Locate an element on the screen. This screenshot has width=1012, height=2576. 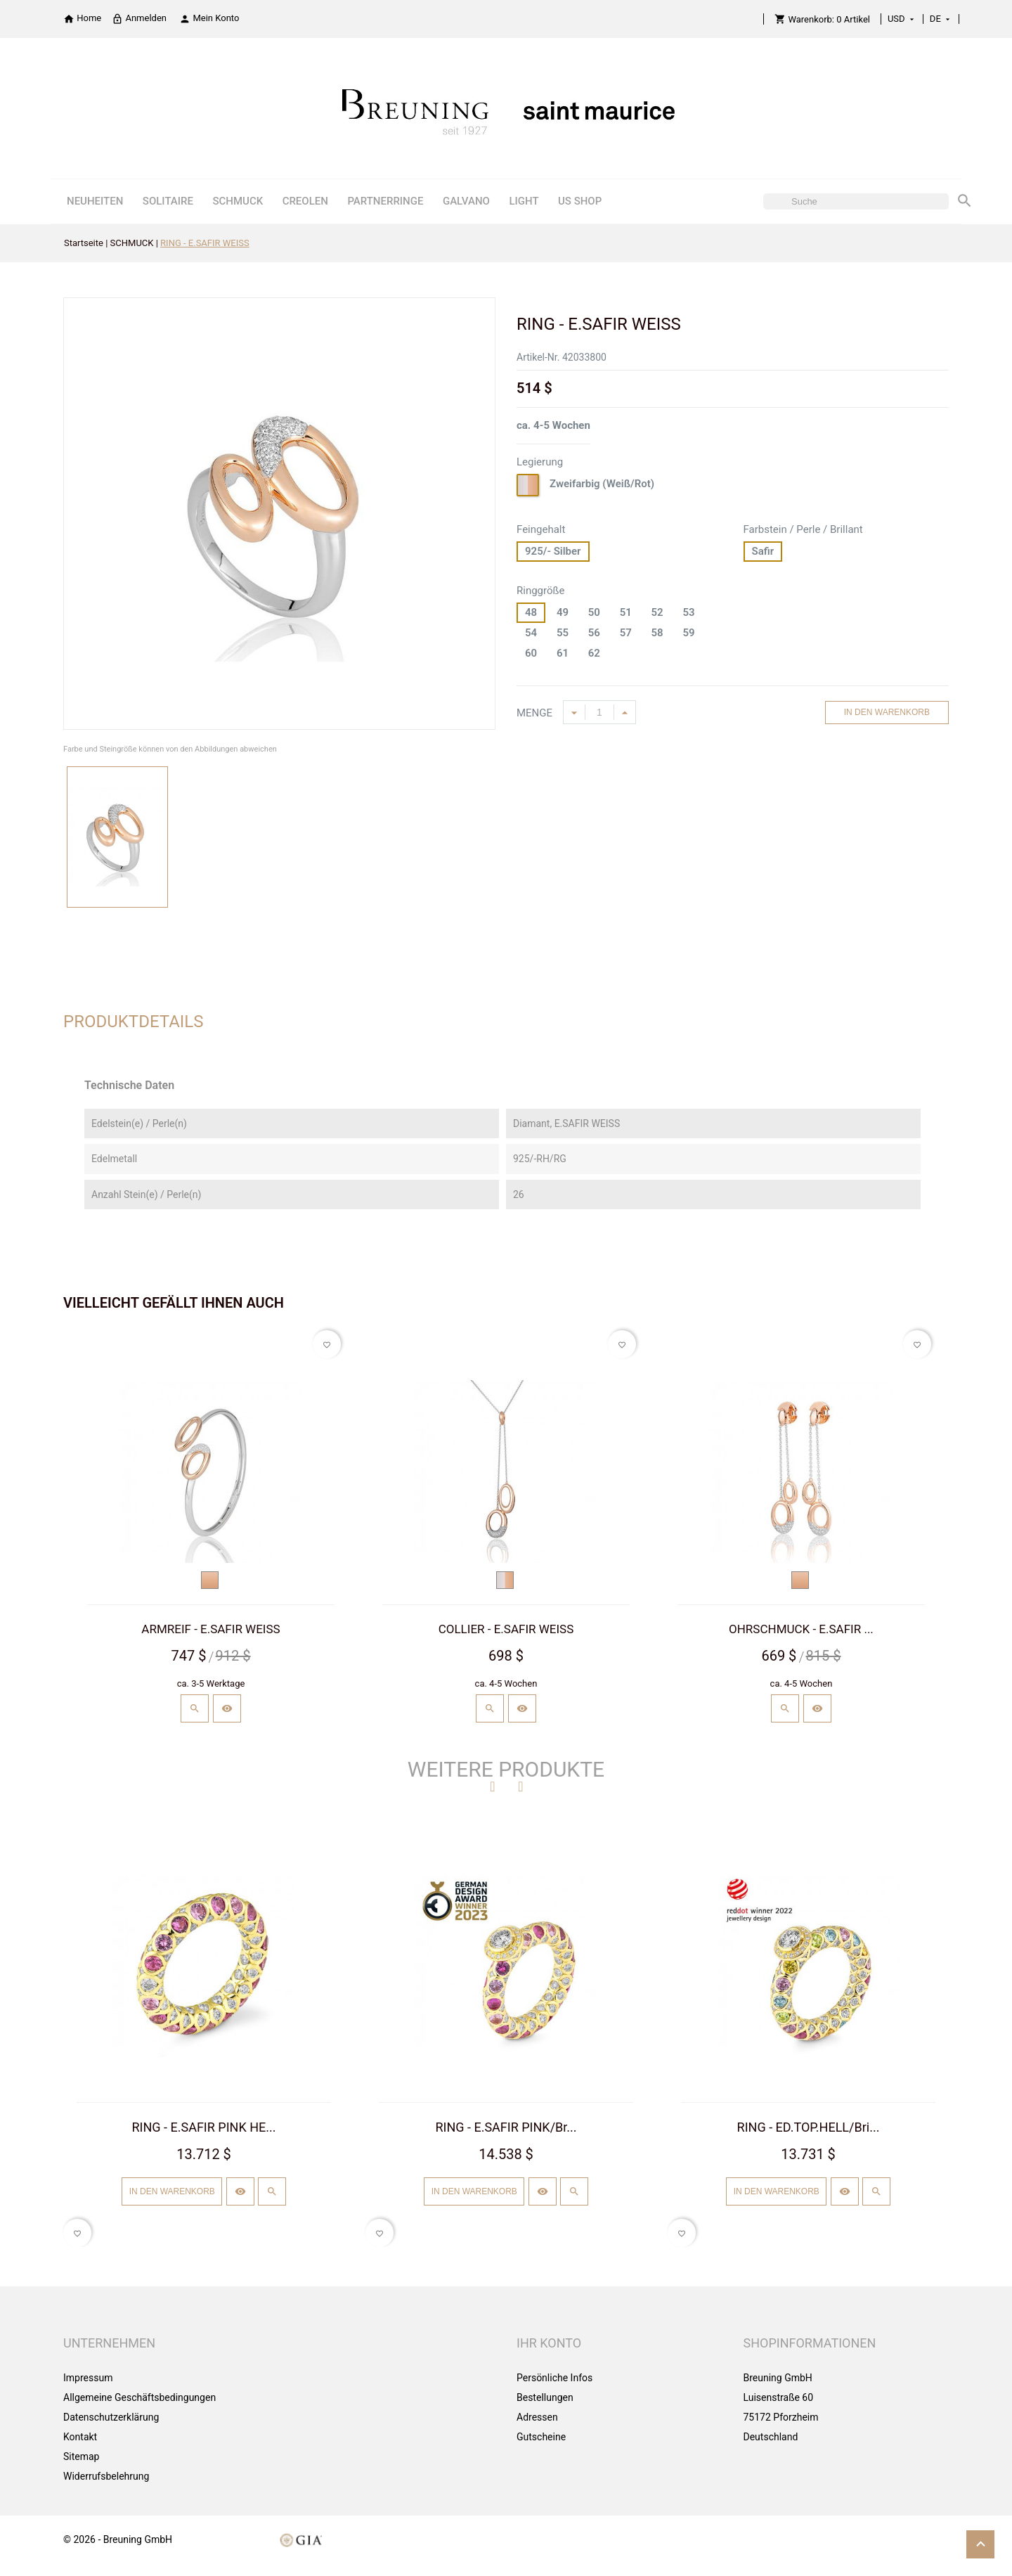
Gutscheine is located at coordinates (541, 2436).